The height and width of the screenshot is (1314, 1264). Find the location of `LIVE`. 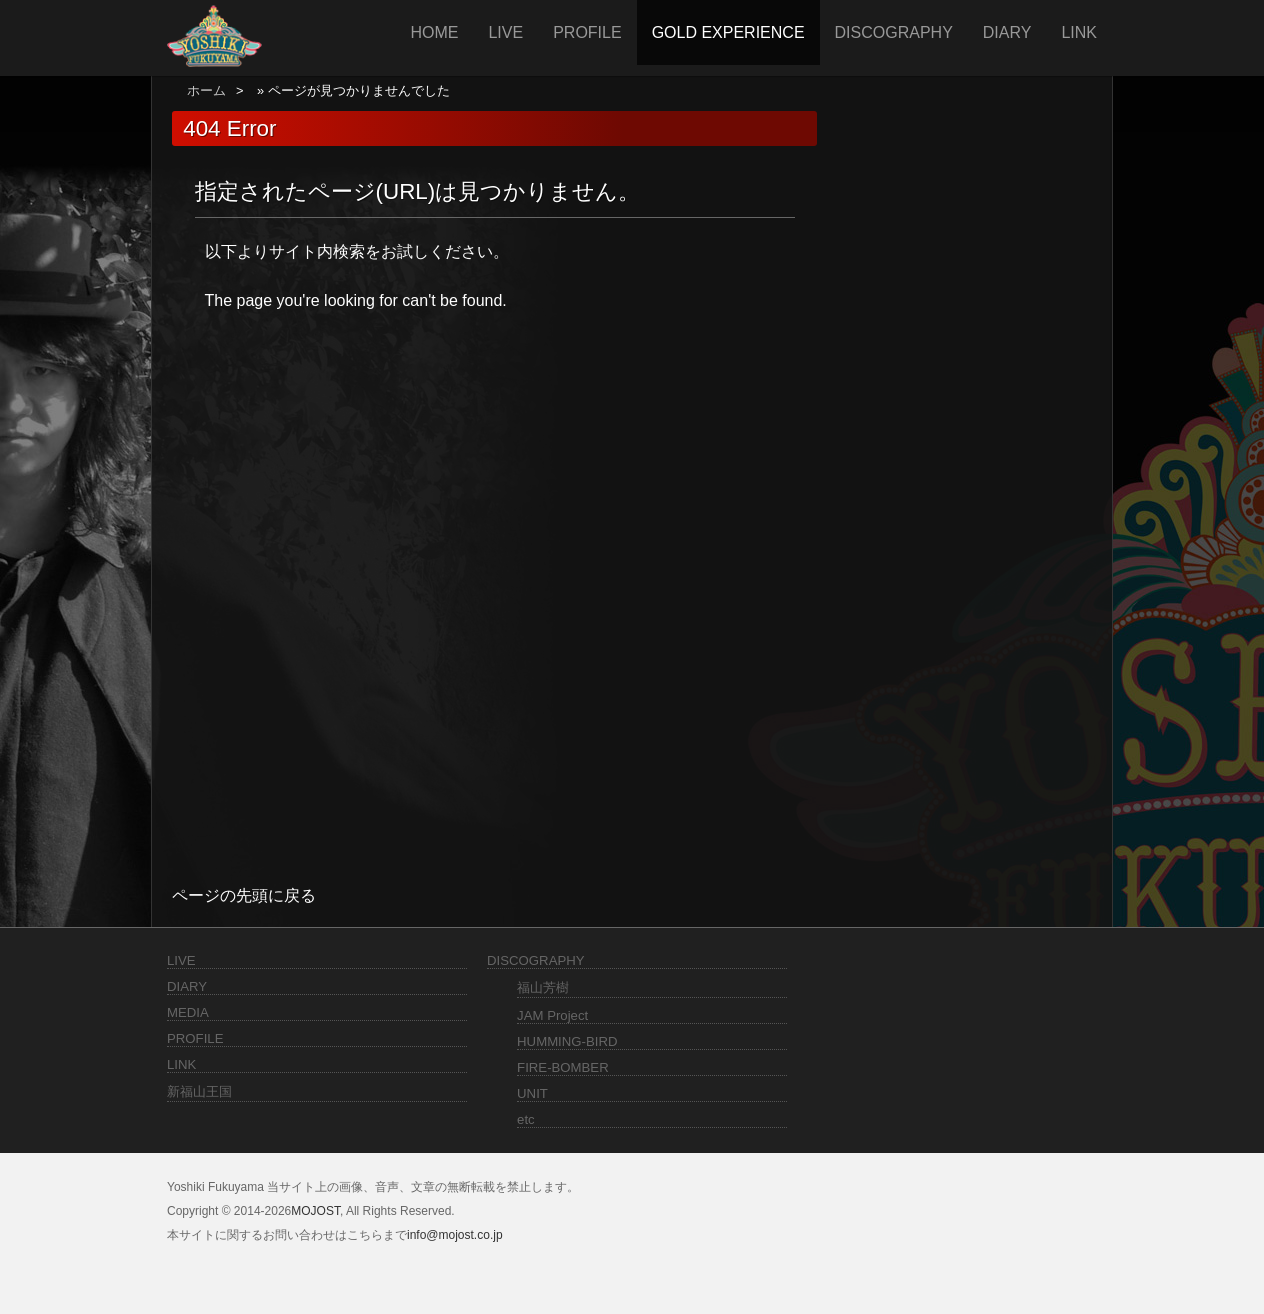

LIVE is located at coordinates (505, 32).